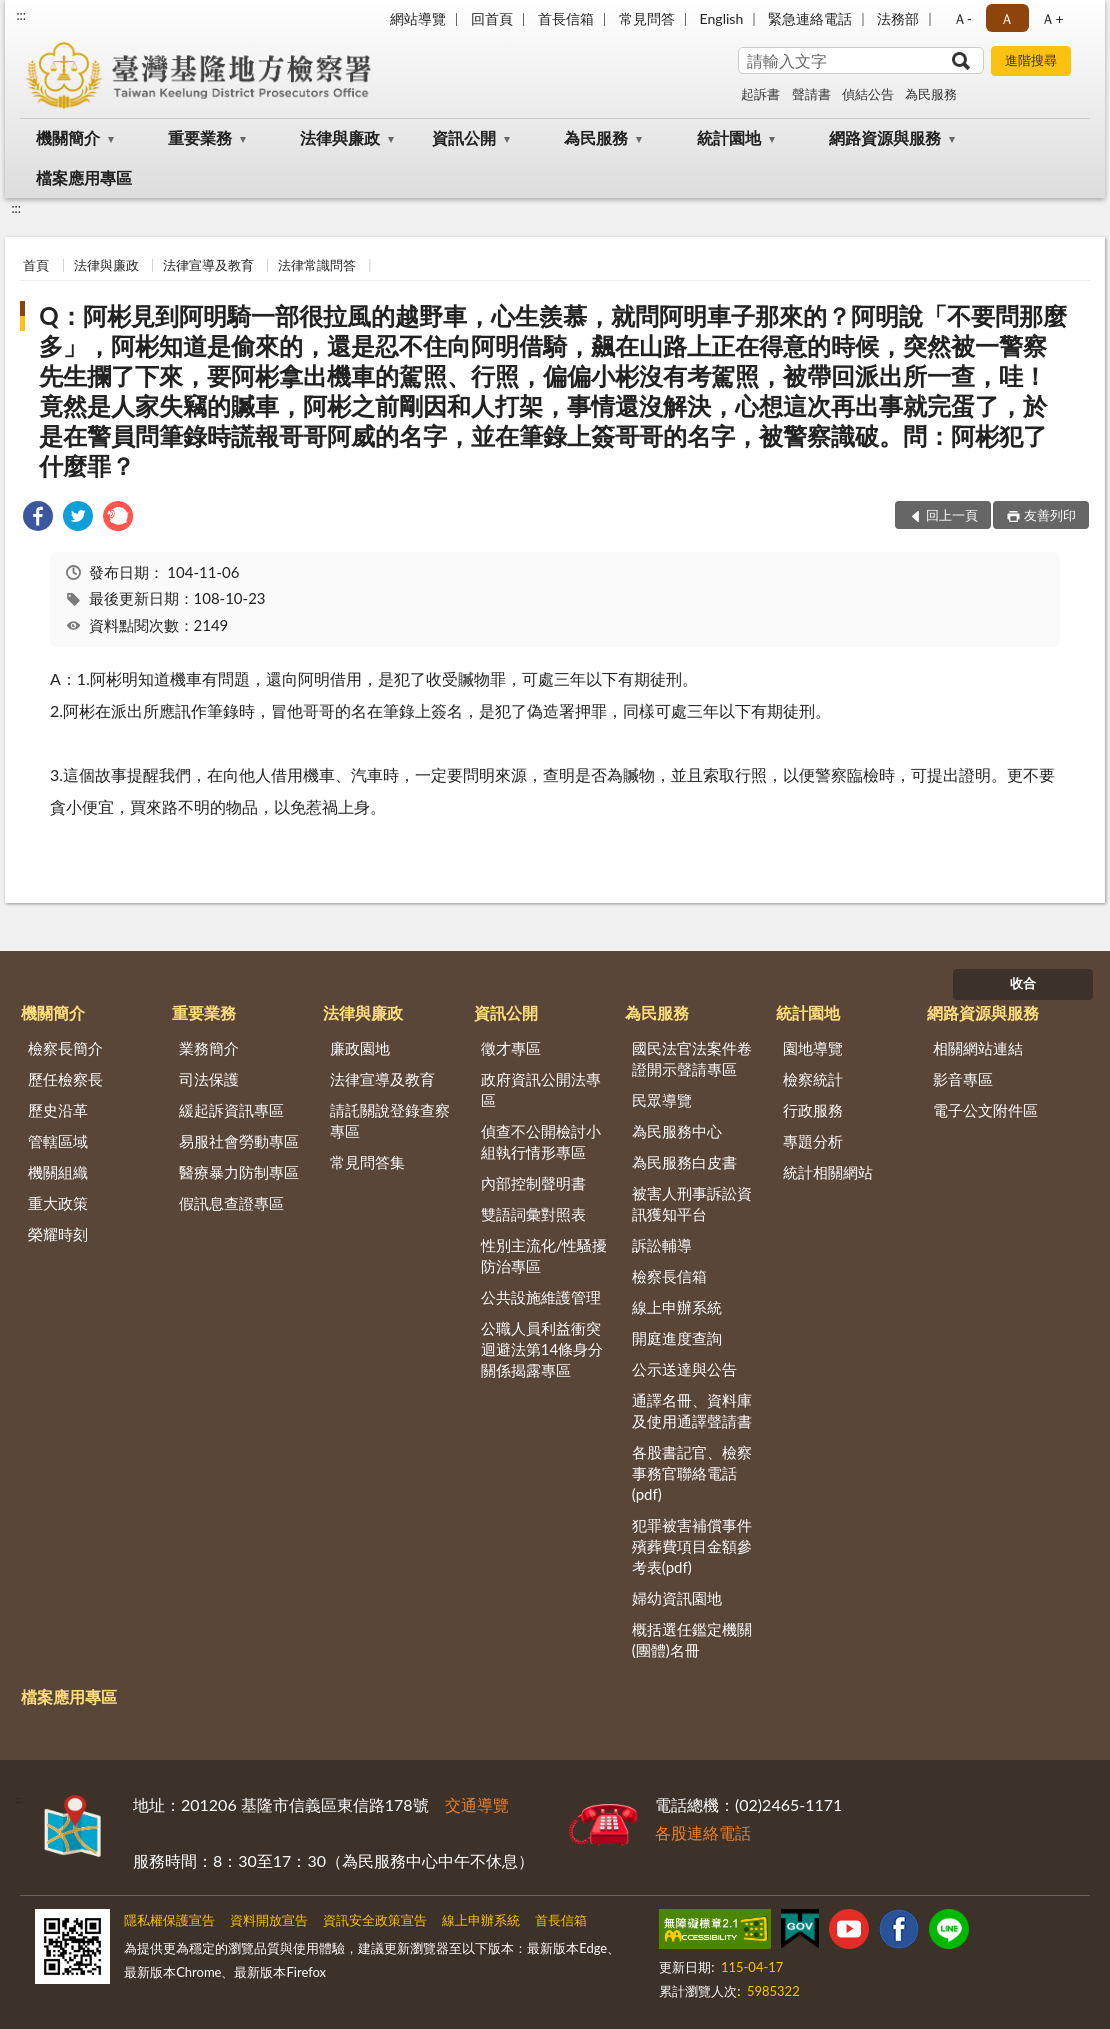 This screenshot has width=1110, height=2029. What do you see at coordinates (340, 137) in the screenshot?
I see `法律與廉政` at bounding box center [340, 137].